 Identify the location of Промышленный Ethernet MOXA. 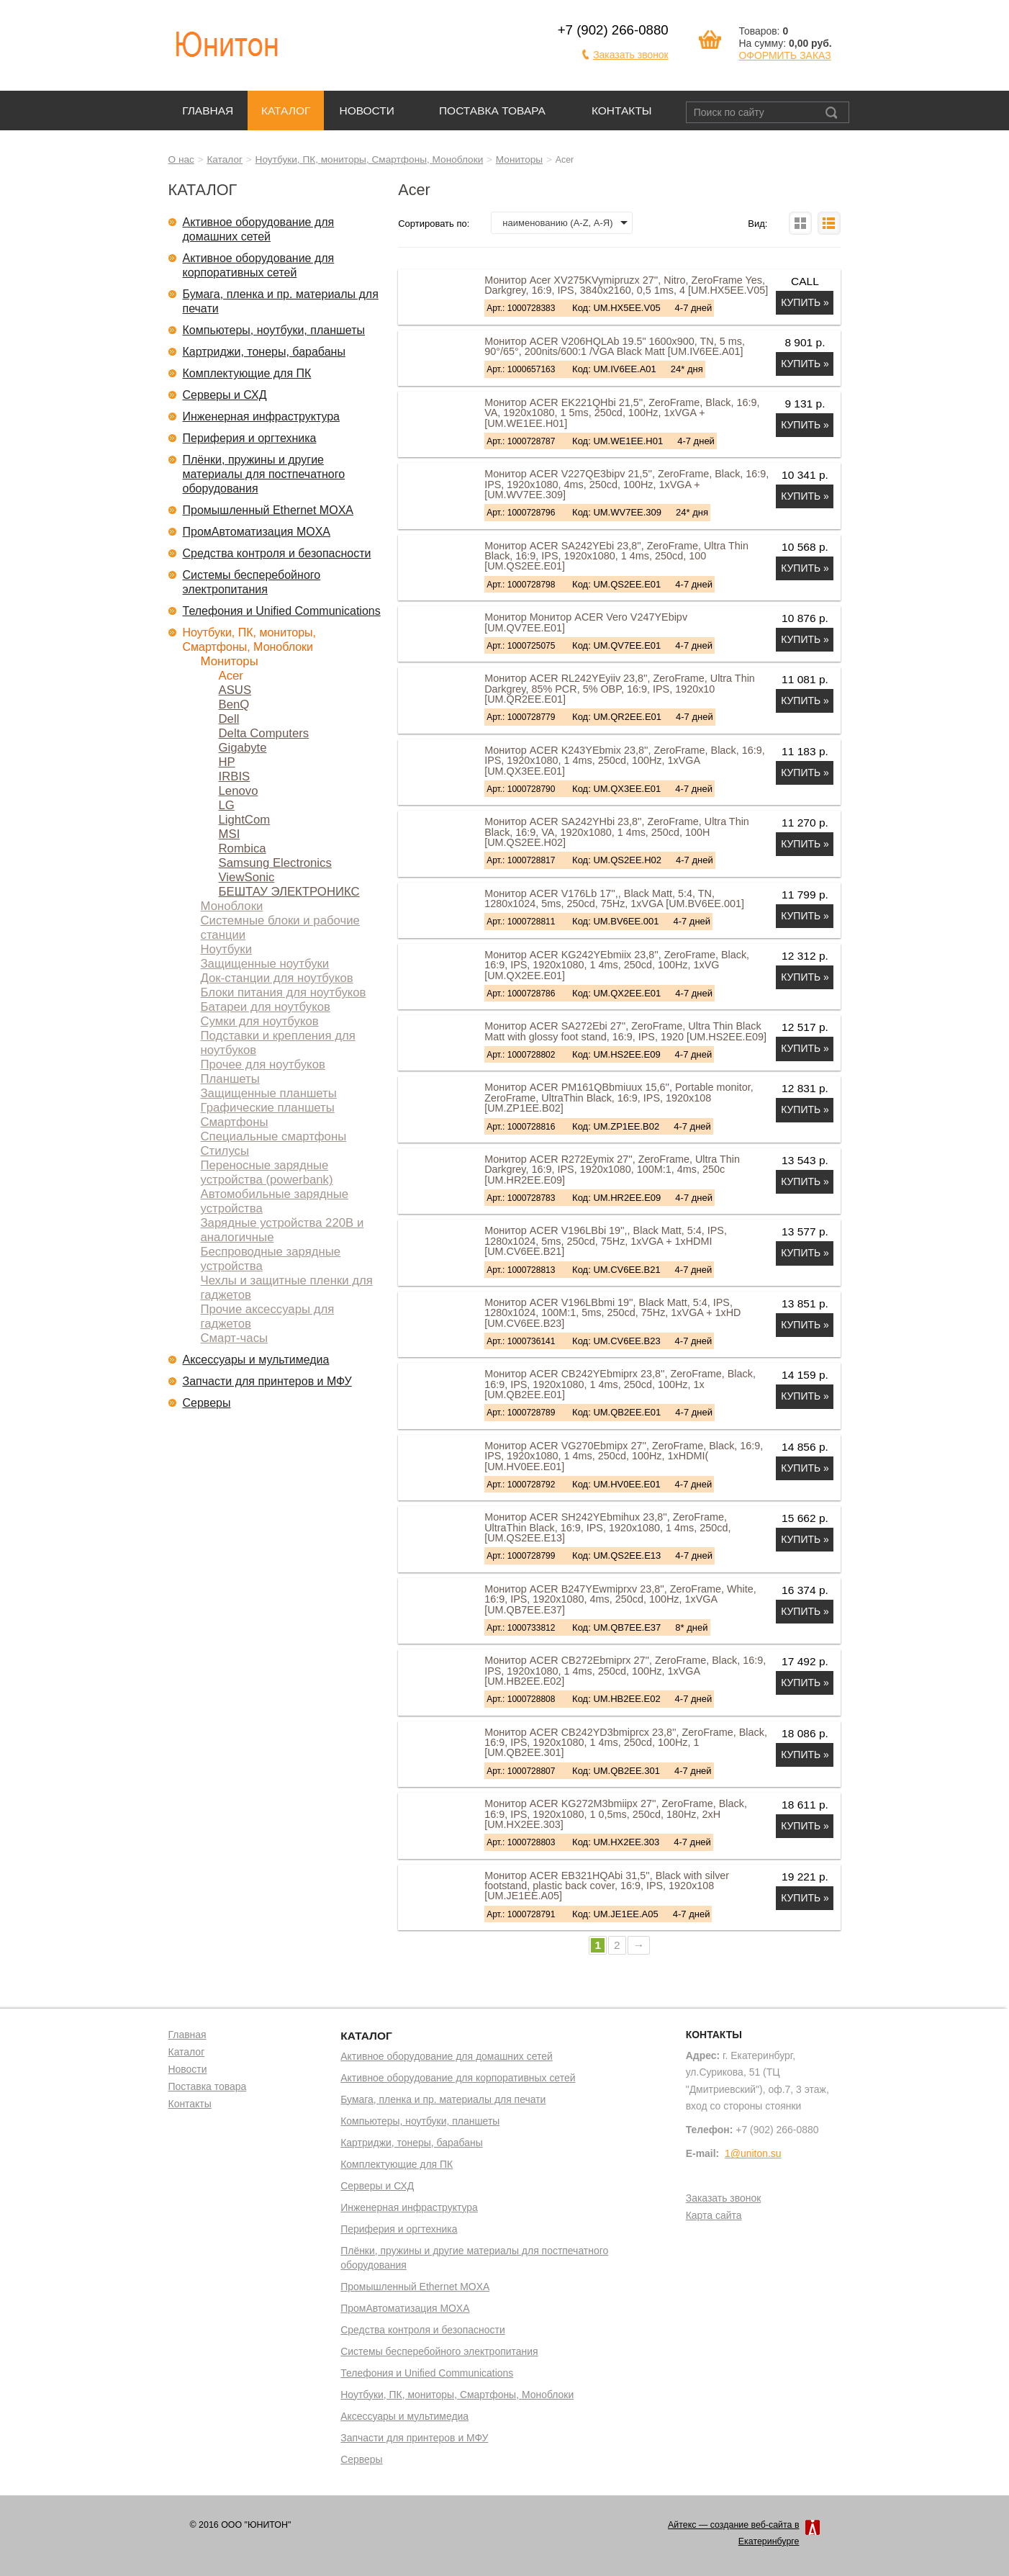
(268, 510).